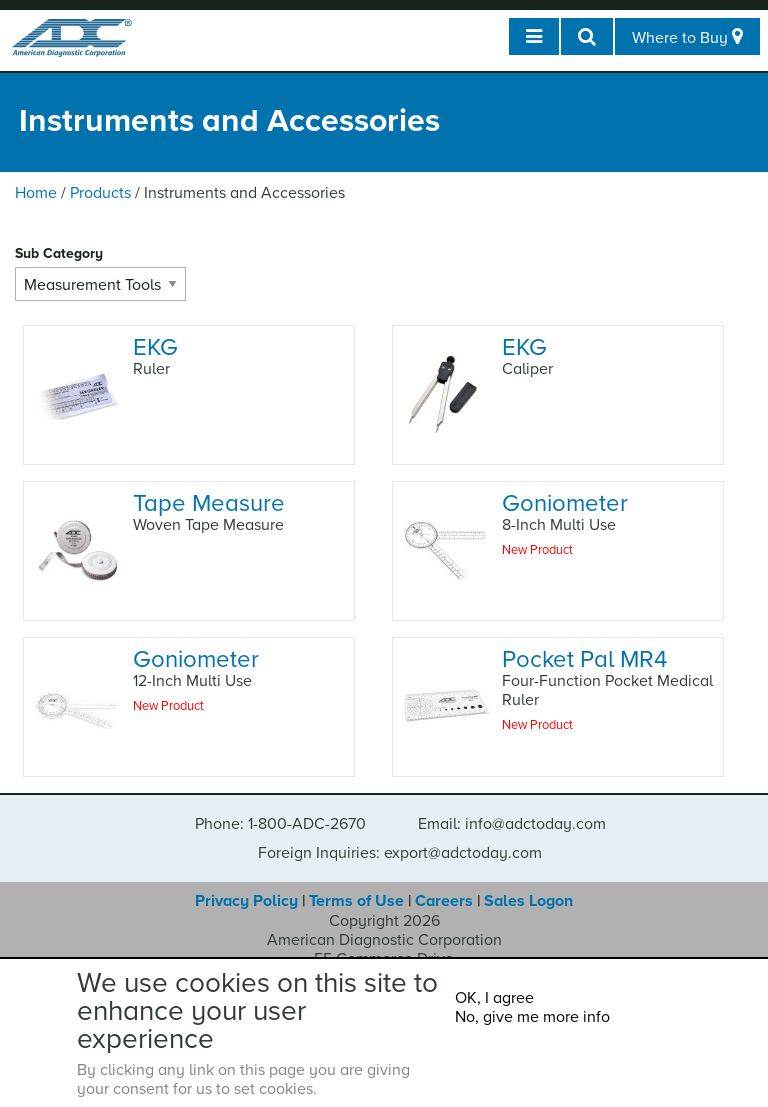 The image size is (768, 1107). Describe the element at coordinates (155, 348) in the screenshot. I see `EKG` at that location.